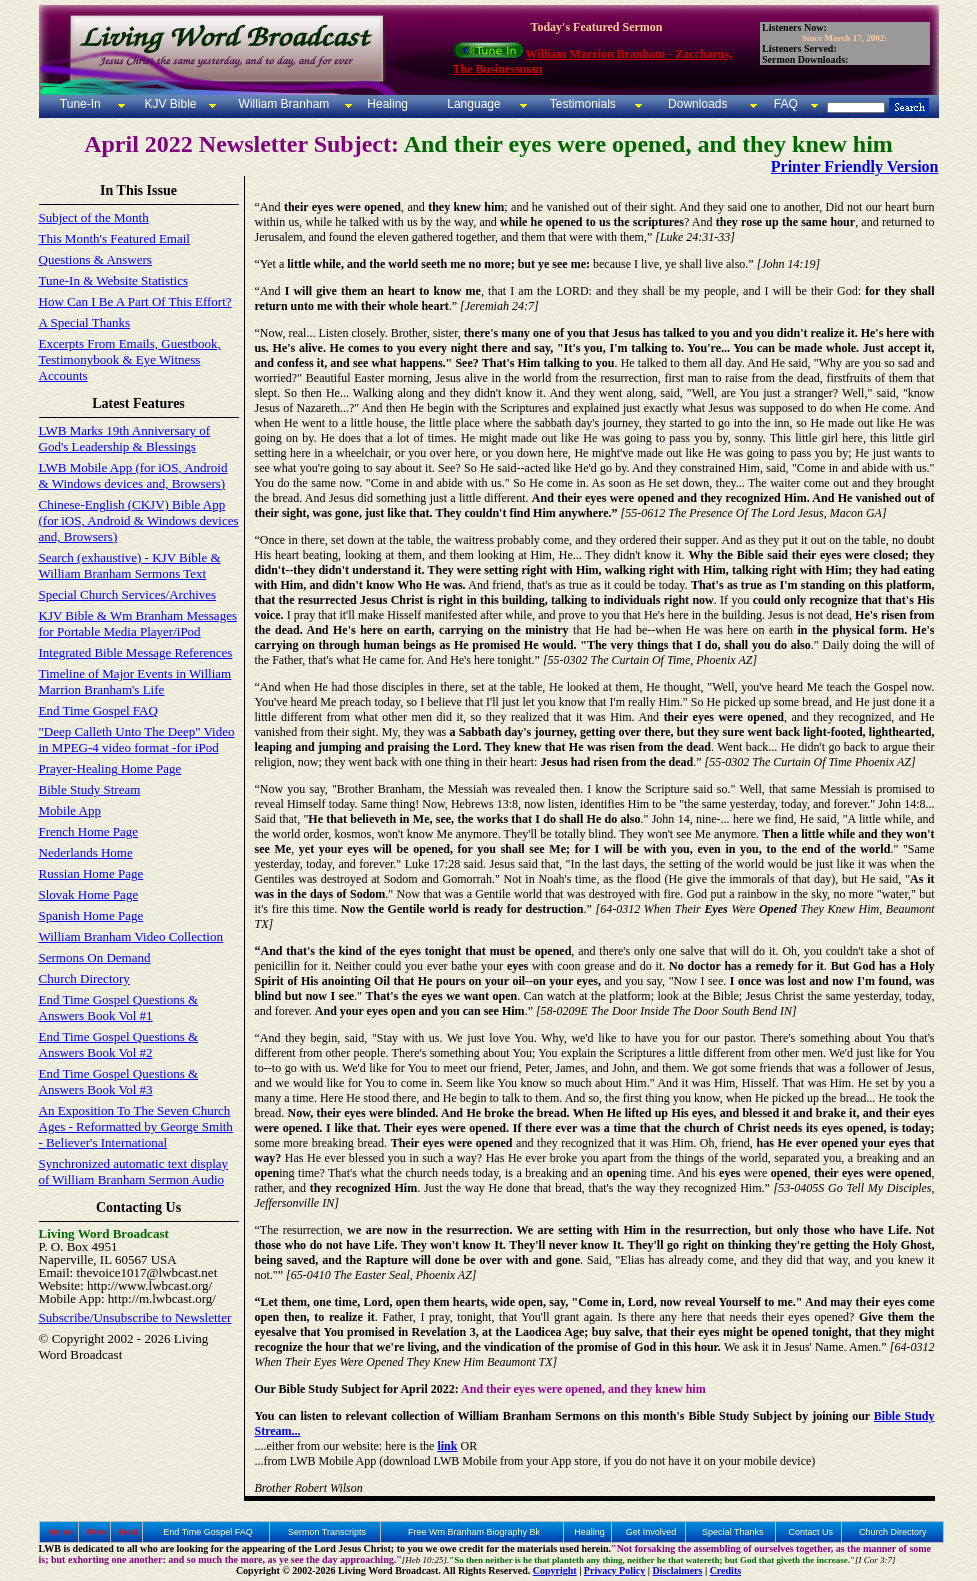 The width and height of the screenshot is (977, 1581). What do you see at coordinates (139, 520) in the screenshot?
I see `Chinese-English (CKJV) Bible App (for iOS, Android & Windows devices and, Browsers)` at bounding box center [139, 520].